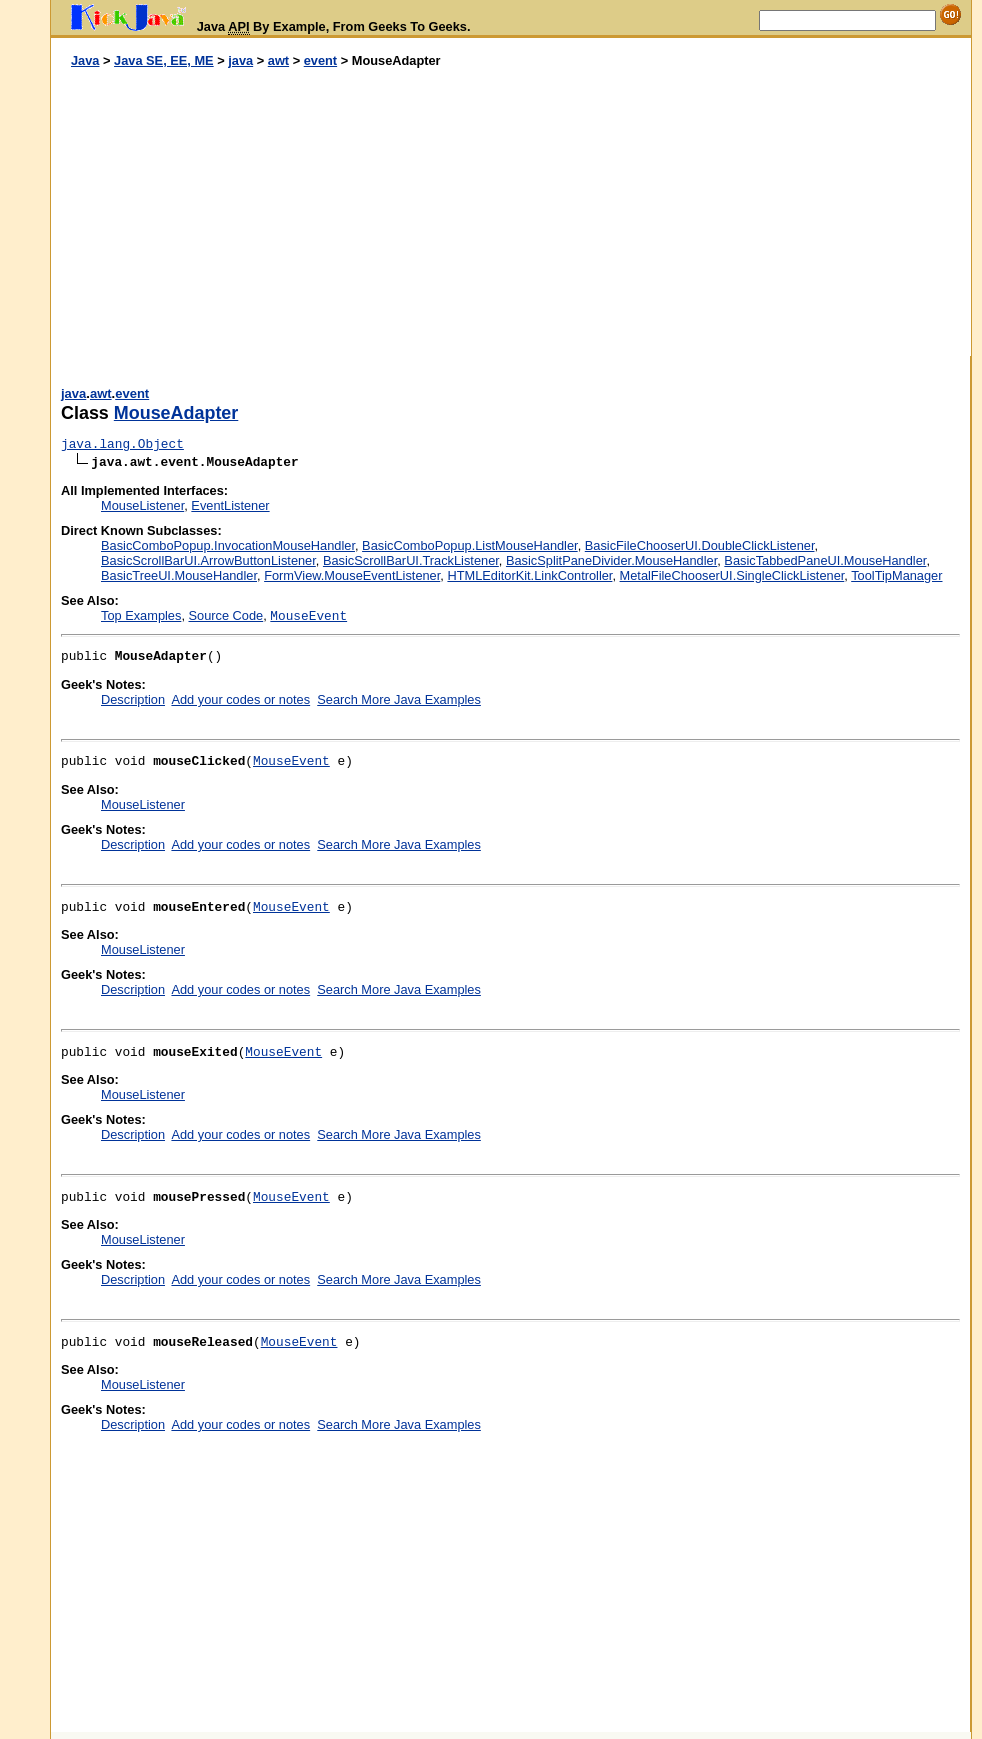 This screenshot has height=1739, width=982. What do you see at coordinates (399, 699) in the screenshot?
I see `Search More Java Examples` at bounding box center [399, 699].